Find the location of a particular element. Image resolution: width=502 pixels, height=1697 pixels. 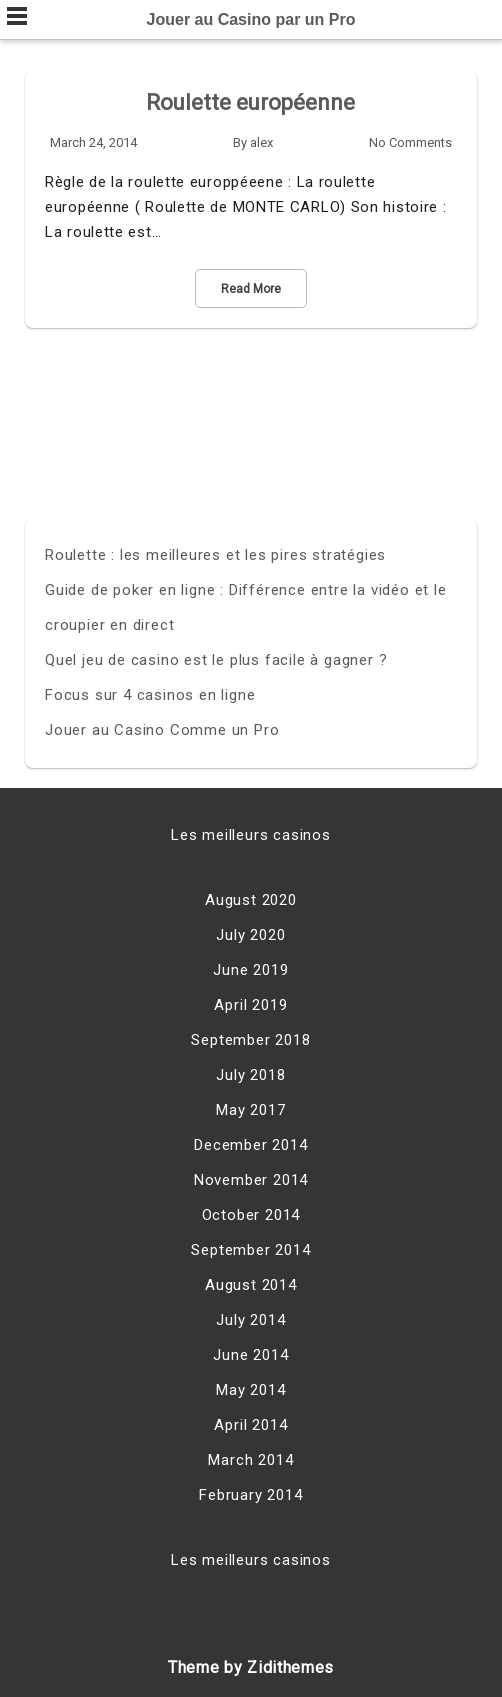

October 2014 is located at coordinates (251, 1215).